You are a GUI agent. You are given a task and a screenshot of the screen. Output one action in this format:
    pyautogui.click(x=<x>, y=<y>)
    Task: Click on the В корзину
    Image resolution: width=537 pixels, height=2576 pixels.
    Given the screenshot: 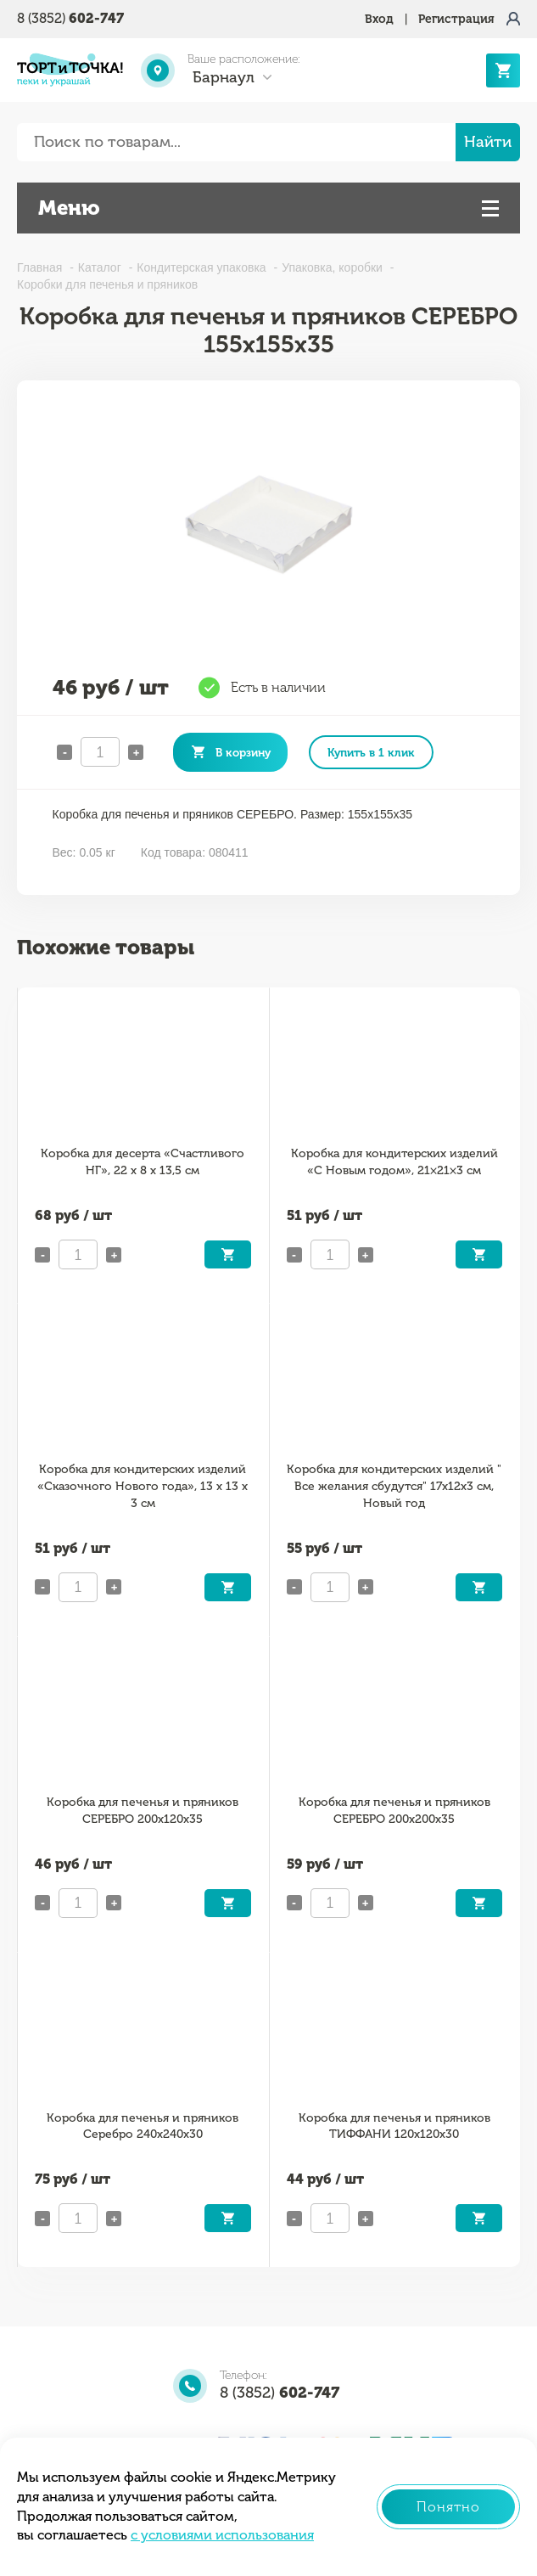 What is the action you would take?
    pyautogui.click(x=243, y=752)
    